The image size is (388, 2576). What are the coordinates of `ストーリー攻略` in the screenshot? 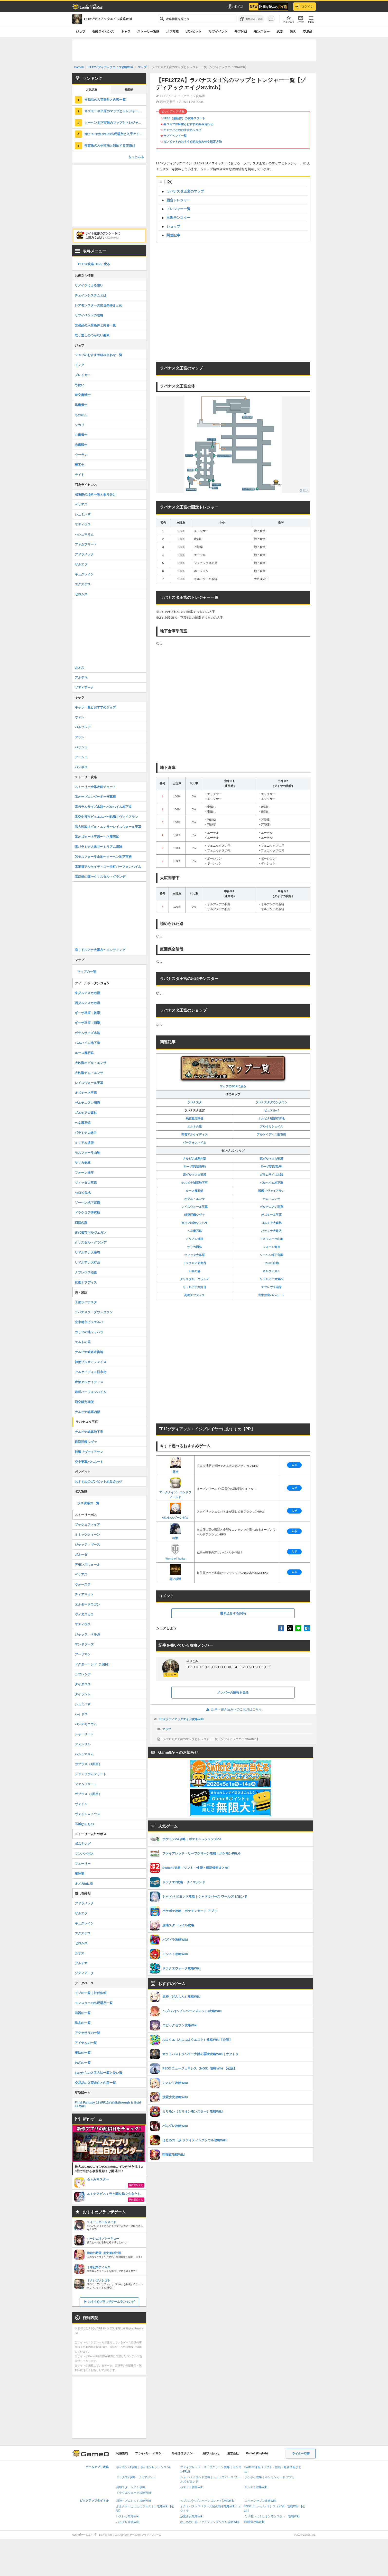 It's located at (148, 31).